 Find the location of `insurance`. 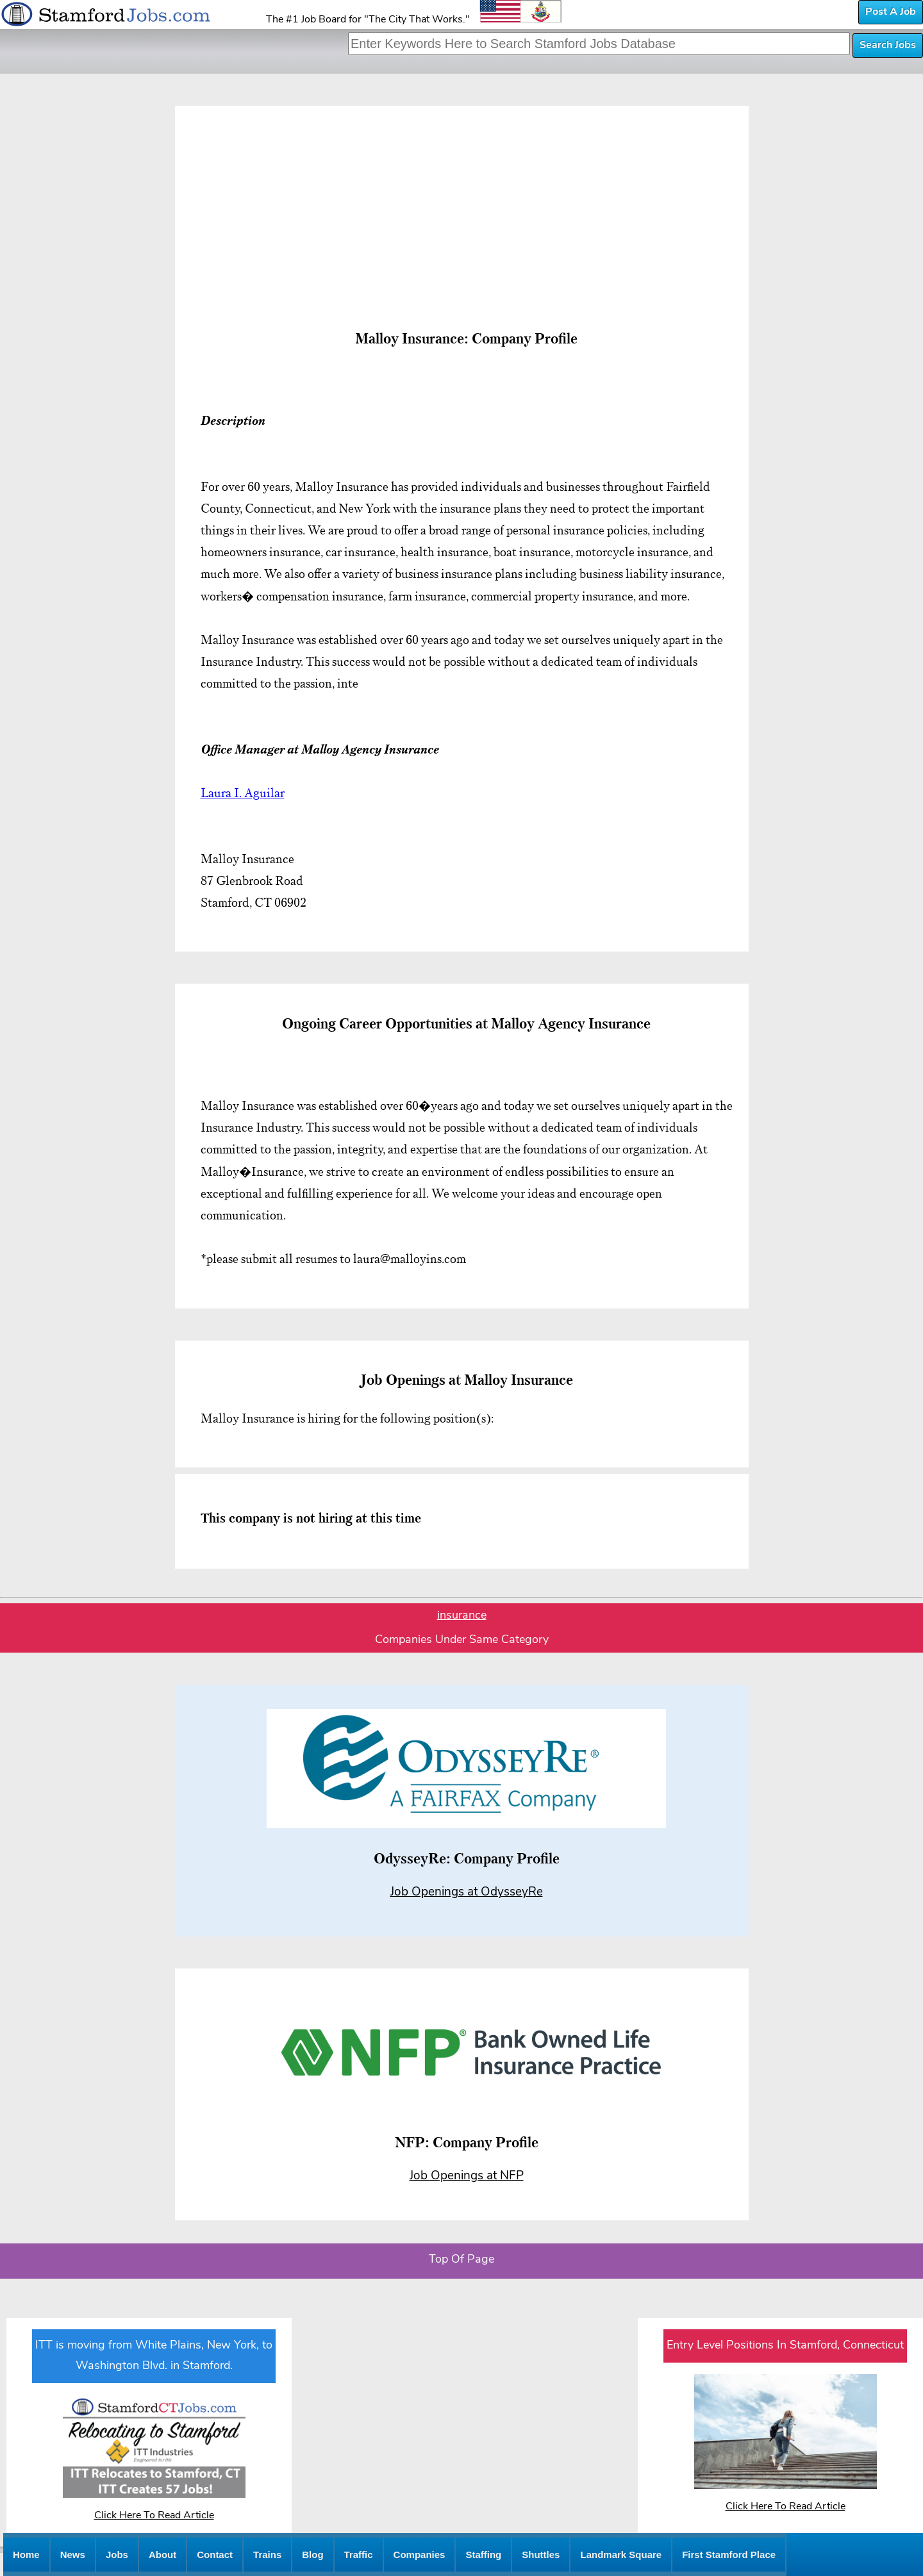

insurance is located at coordinates (461, 1616).